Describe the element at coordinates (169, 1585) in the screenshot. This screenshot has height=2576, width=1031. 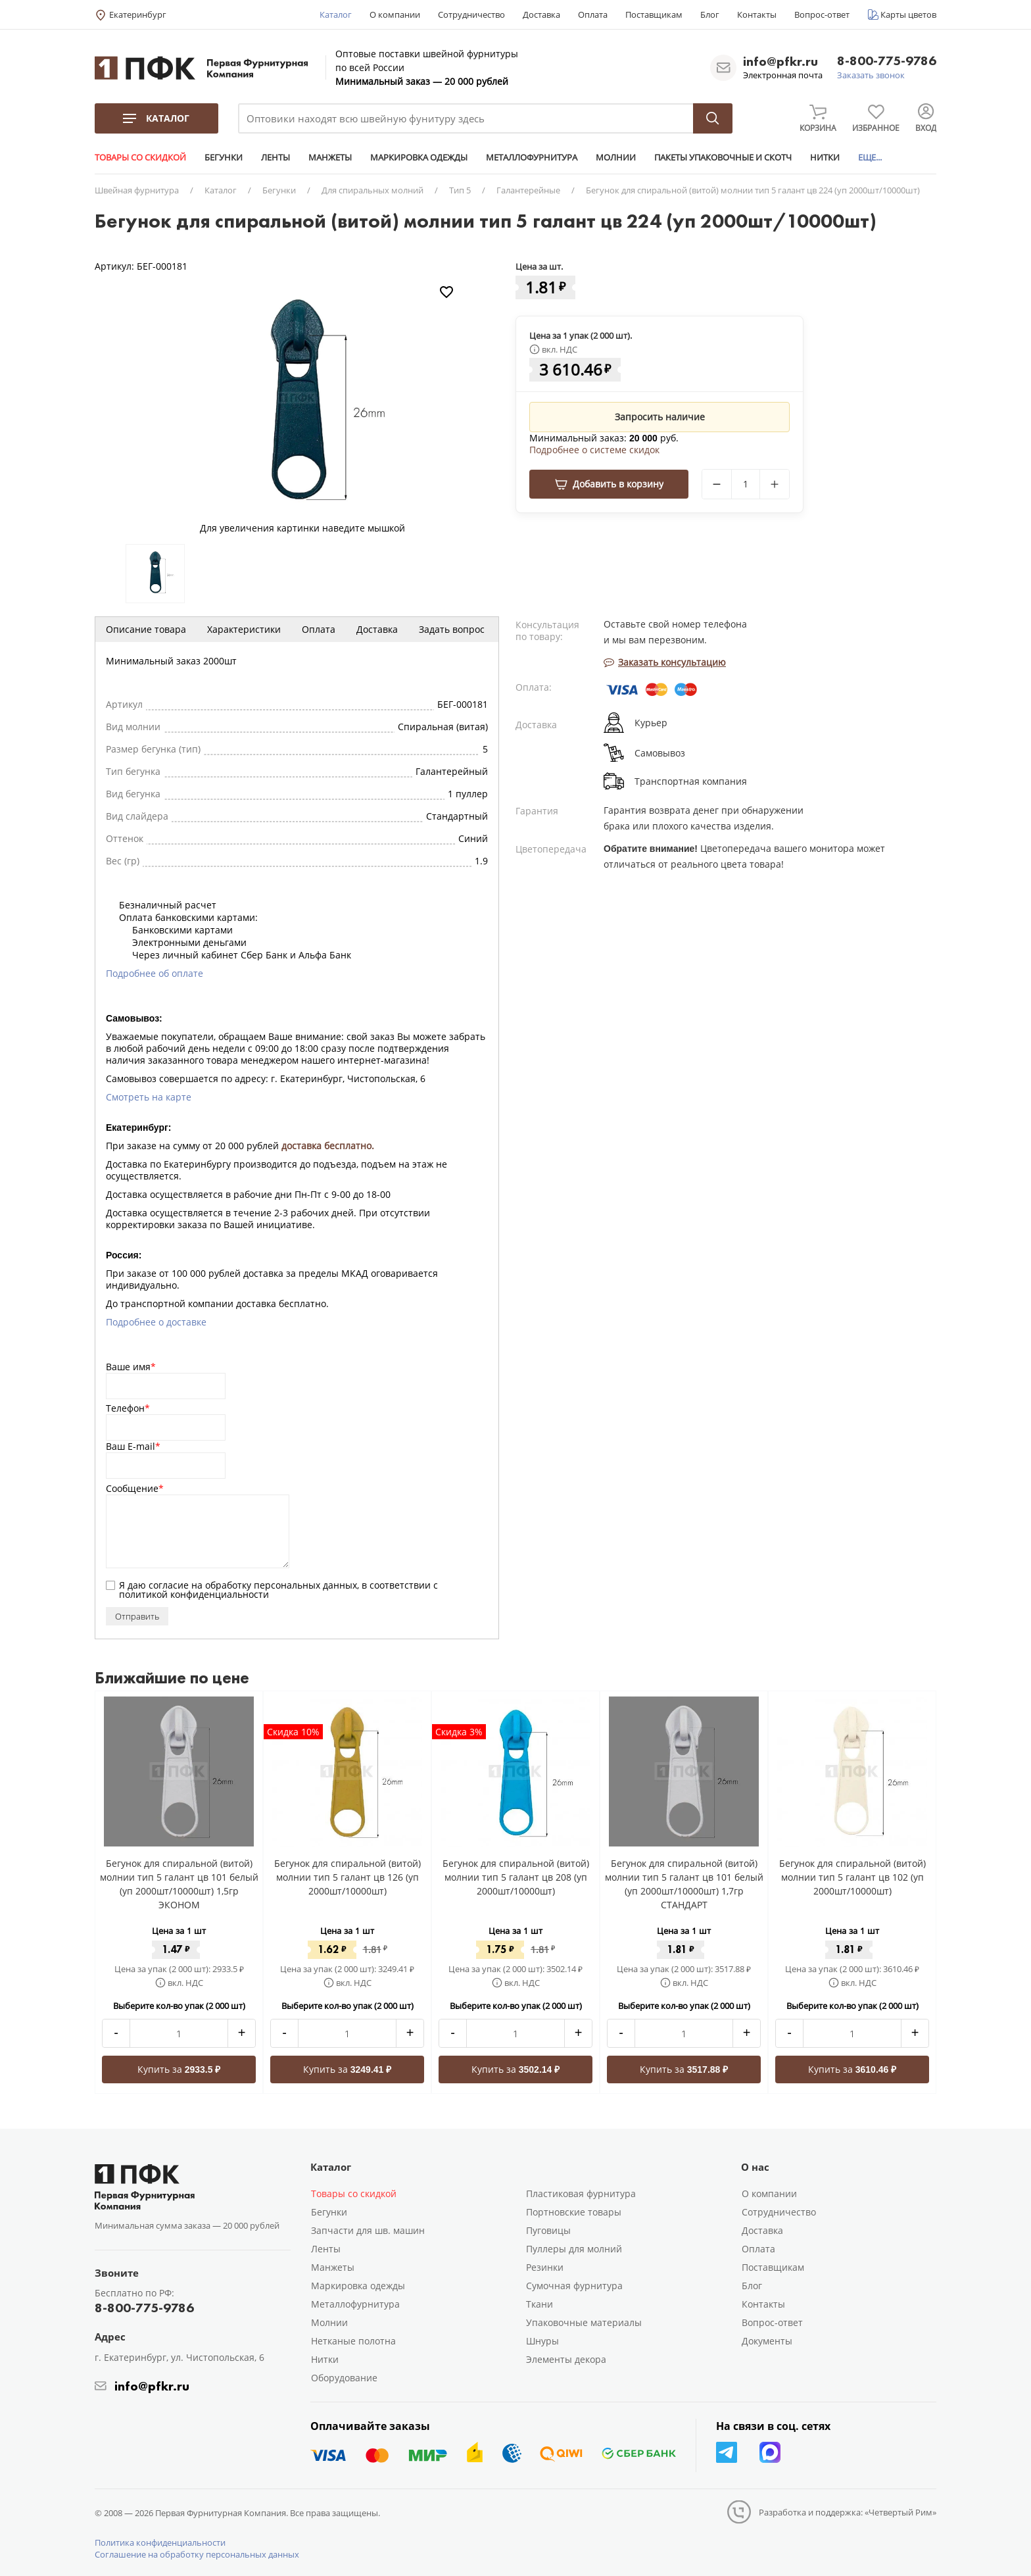
I see `согласие` at that location.